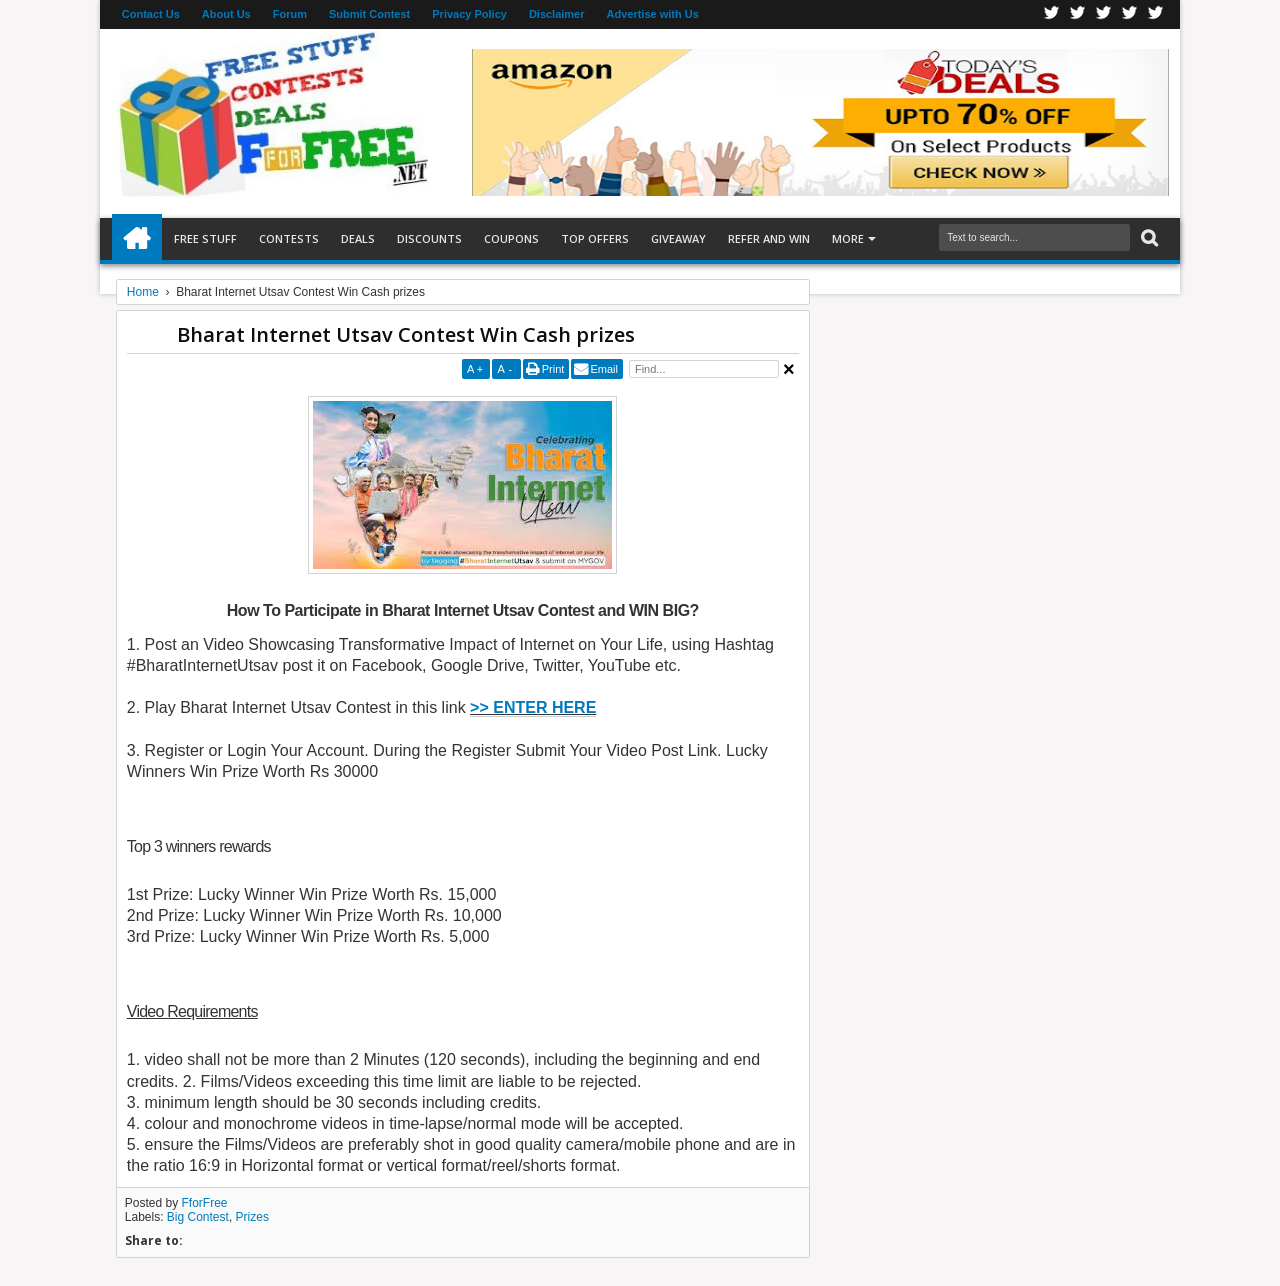 This screenshot has width=1280, height=1286. I want to click on Facebook, so click(1052, 14).